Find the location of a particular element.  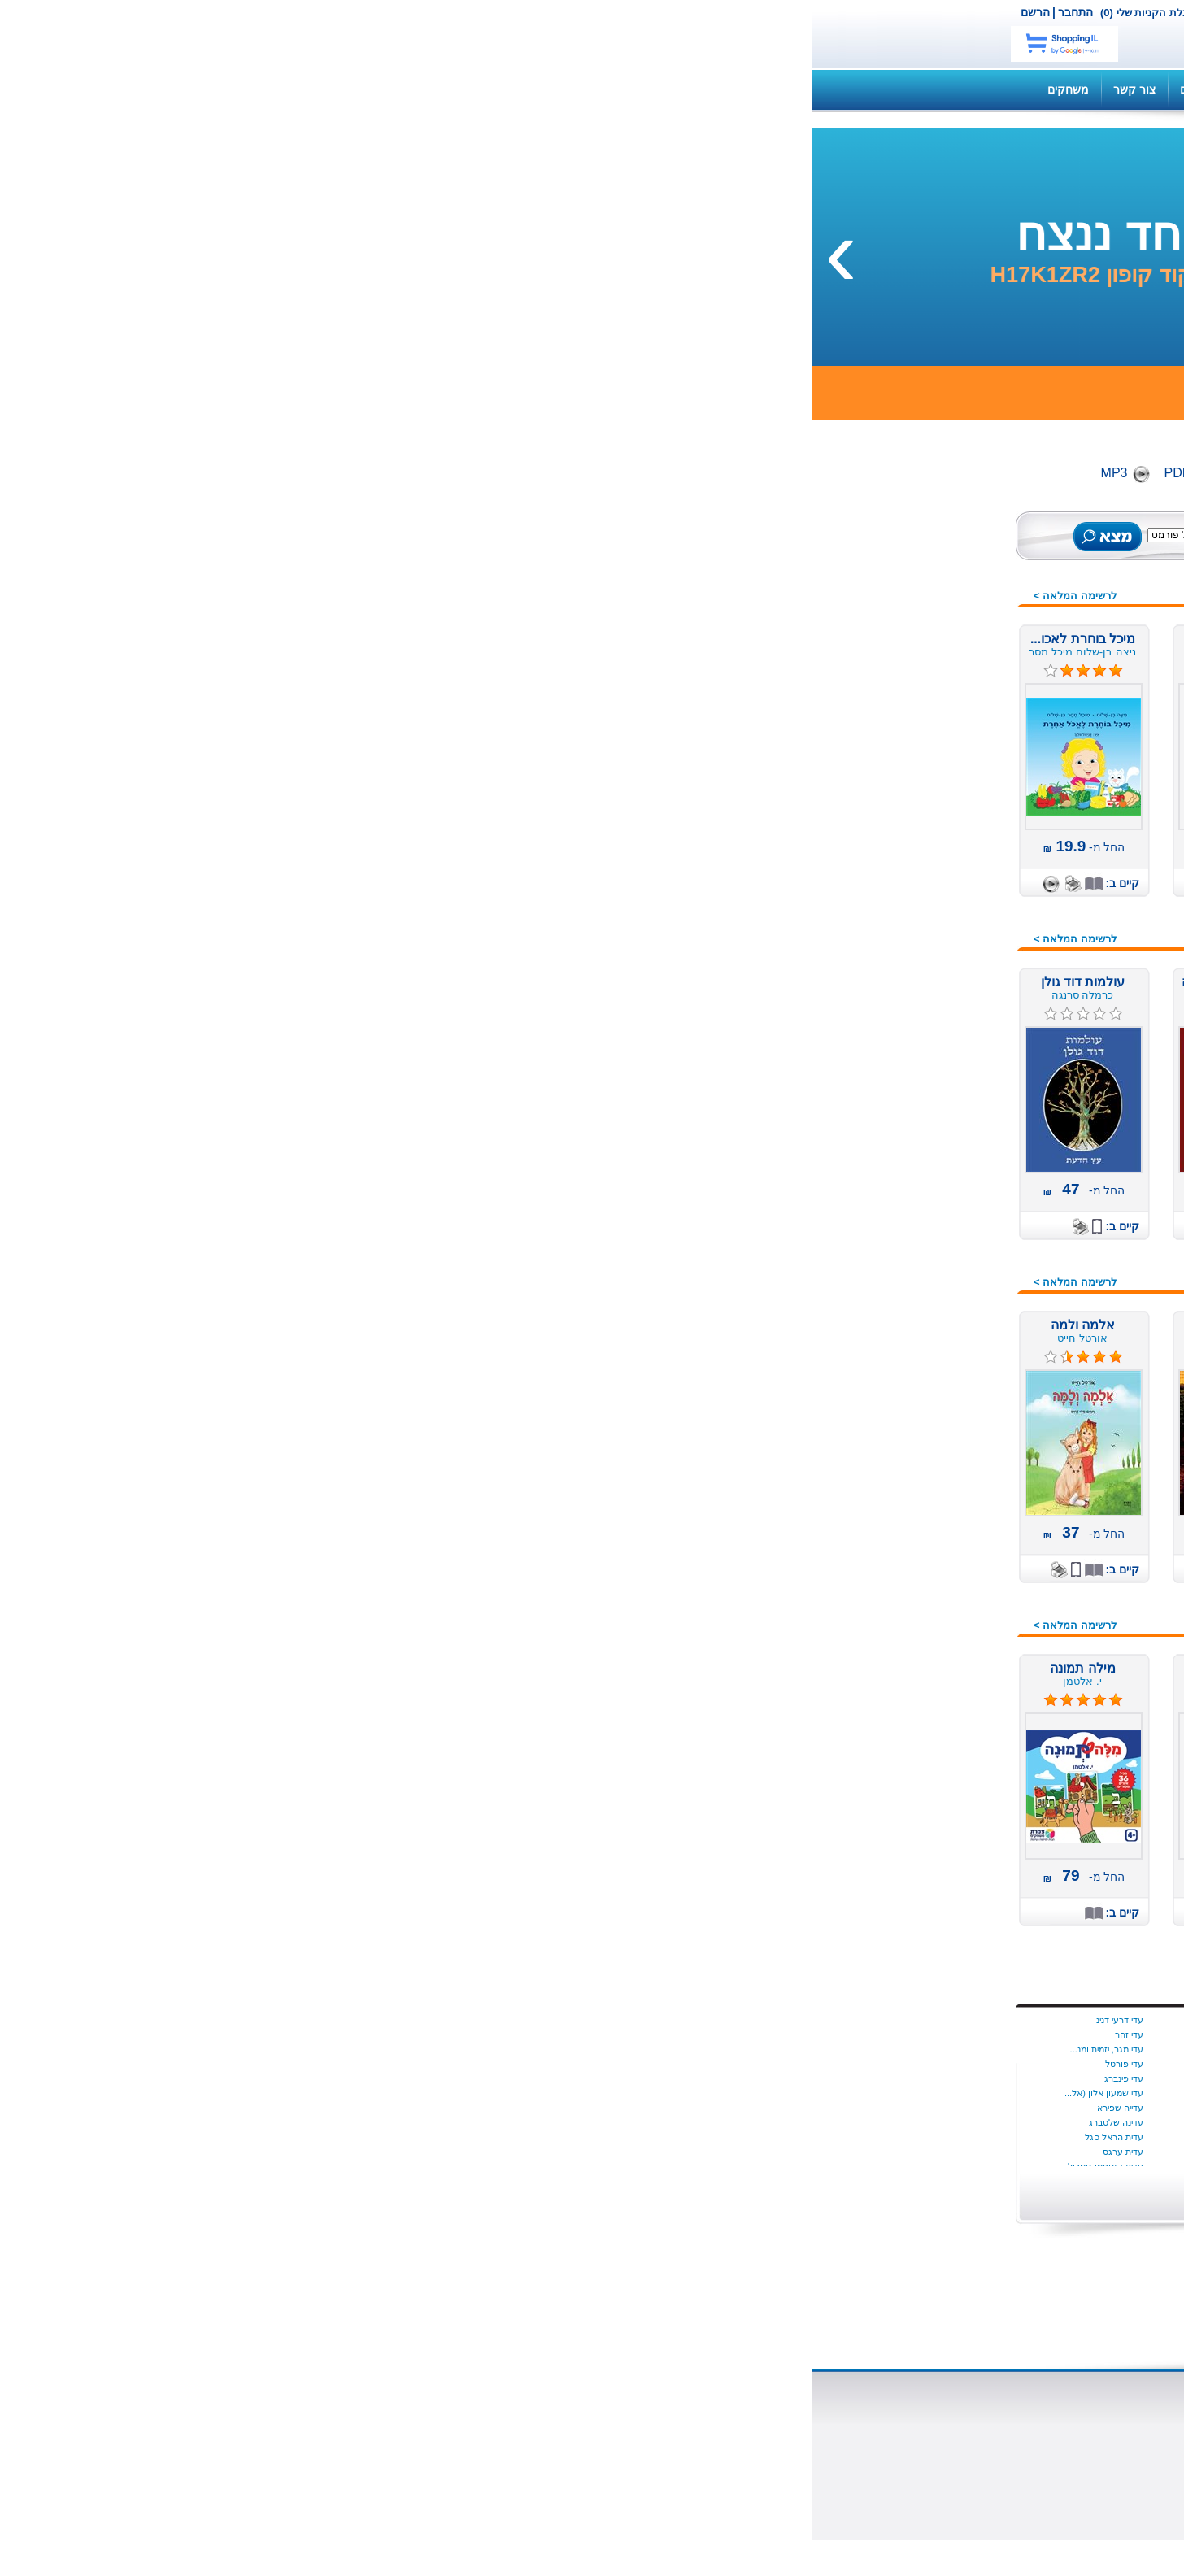

פנאי is located at coordinates (957, 1503).